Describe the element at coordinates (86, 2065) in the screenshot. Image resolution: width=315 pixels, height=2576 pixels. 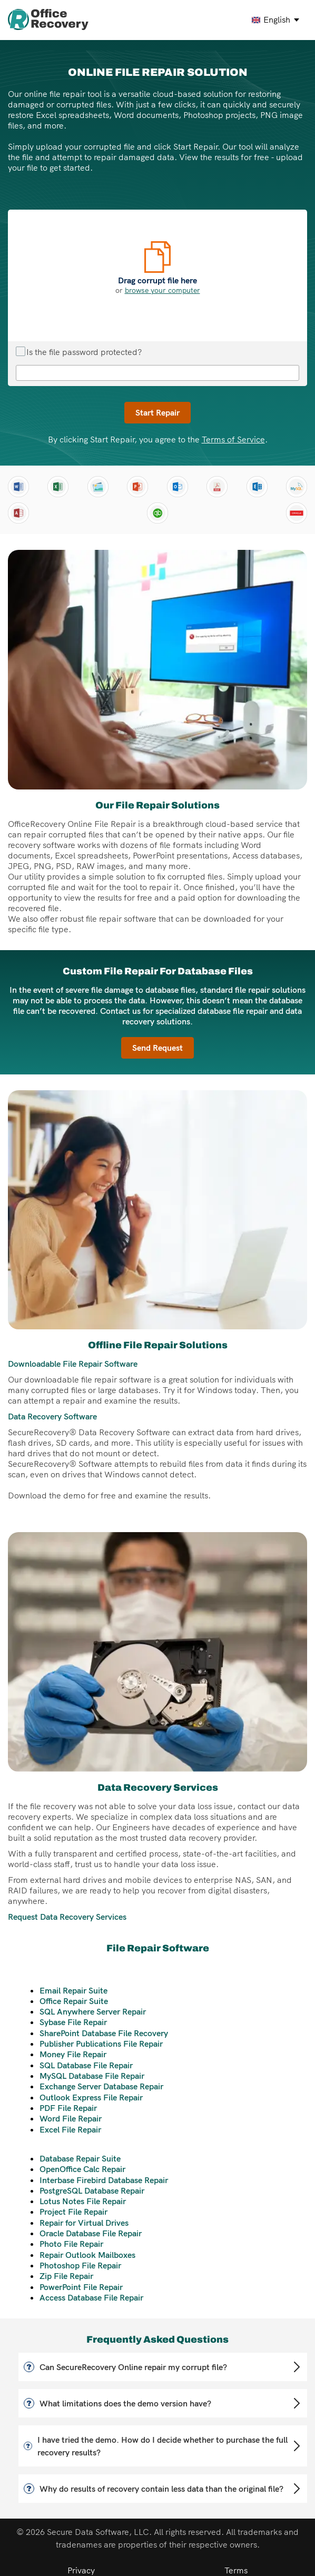
I see `SQL Database File Repair` at that location.